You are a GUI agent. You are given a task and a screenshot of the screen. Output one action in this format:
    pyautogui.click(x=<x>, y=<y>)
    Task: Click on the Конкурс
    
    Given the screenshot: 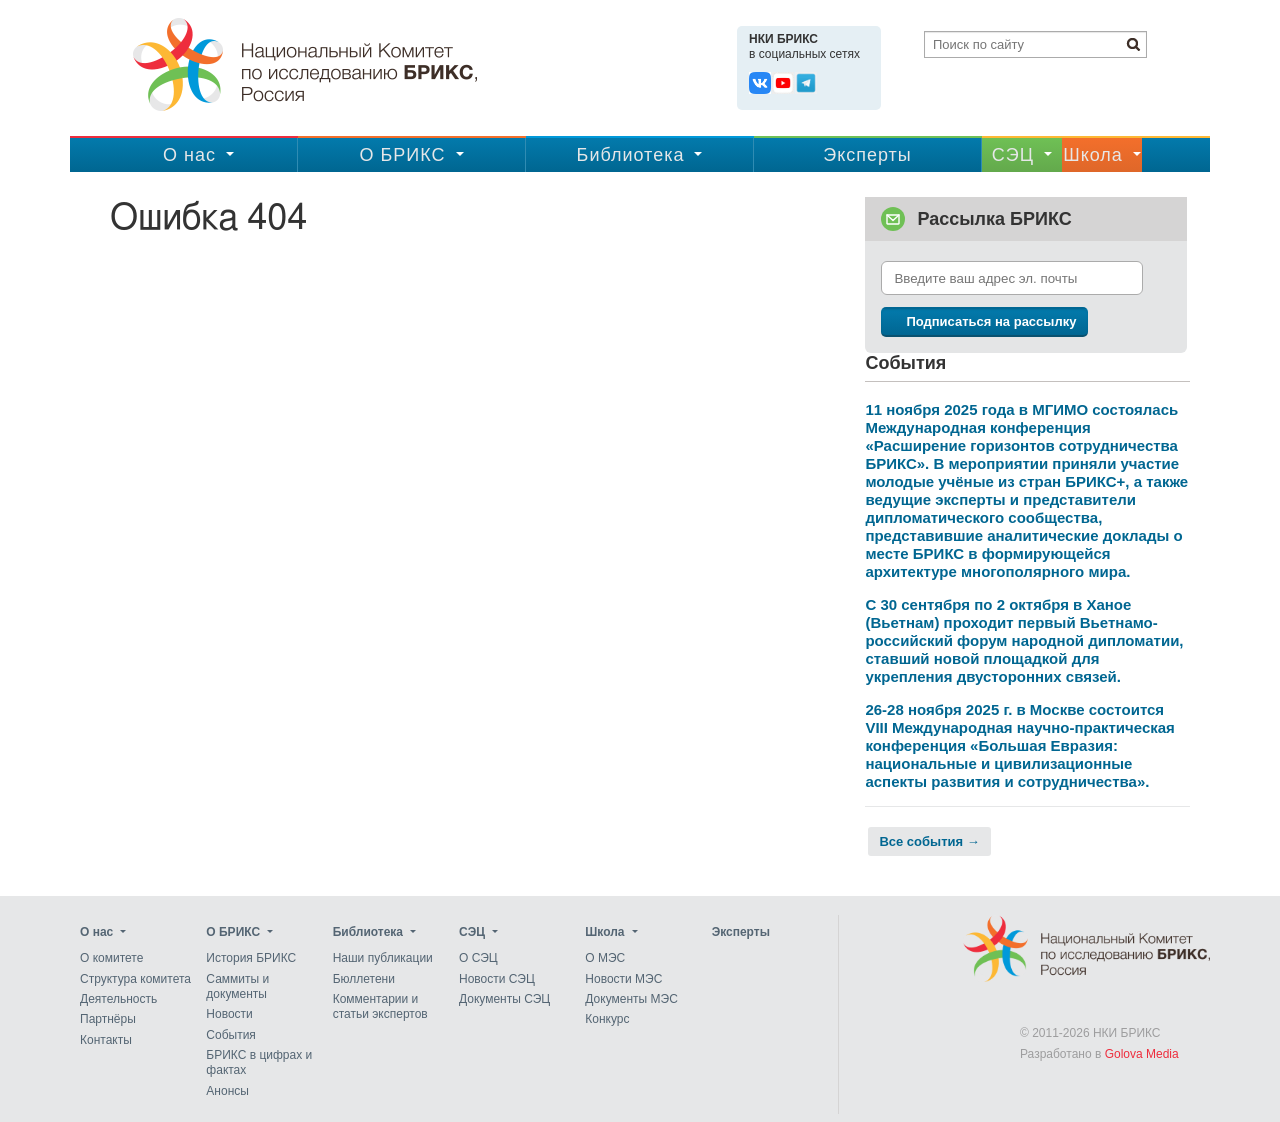 What is the action you would take?
    pyautogui.click(x=607, y=1020)
    